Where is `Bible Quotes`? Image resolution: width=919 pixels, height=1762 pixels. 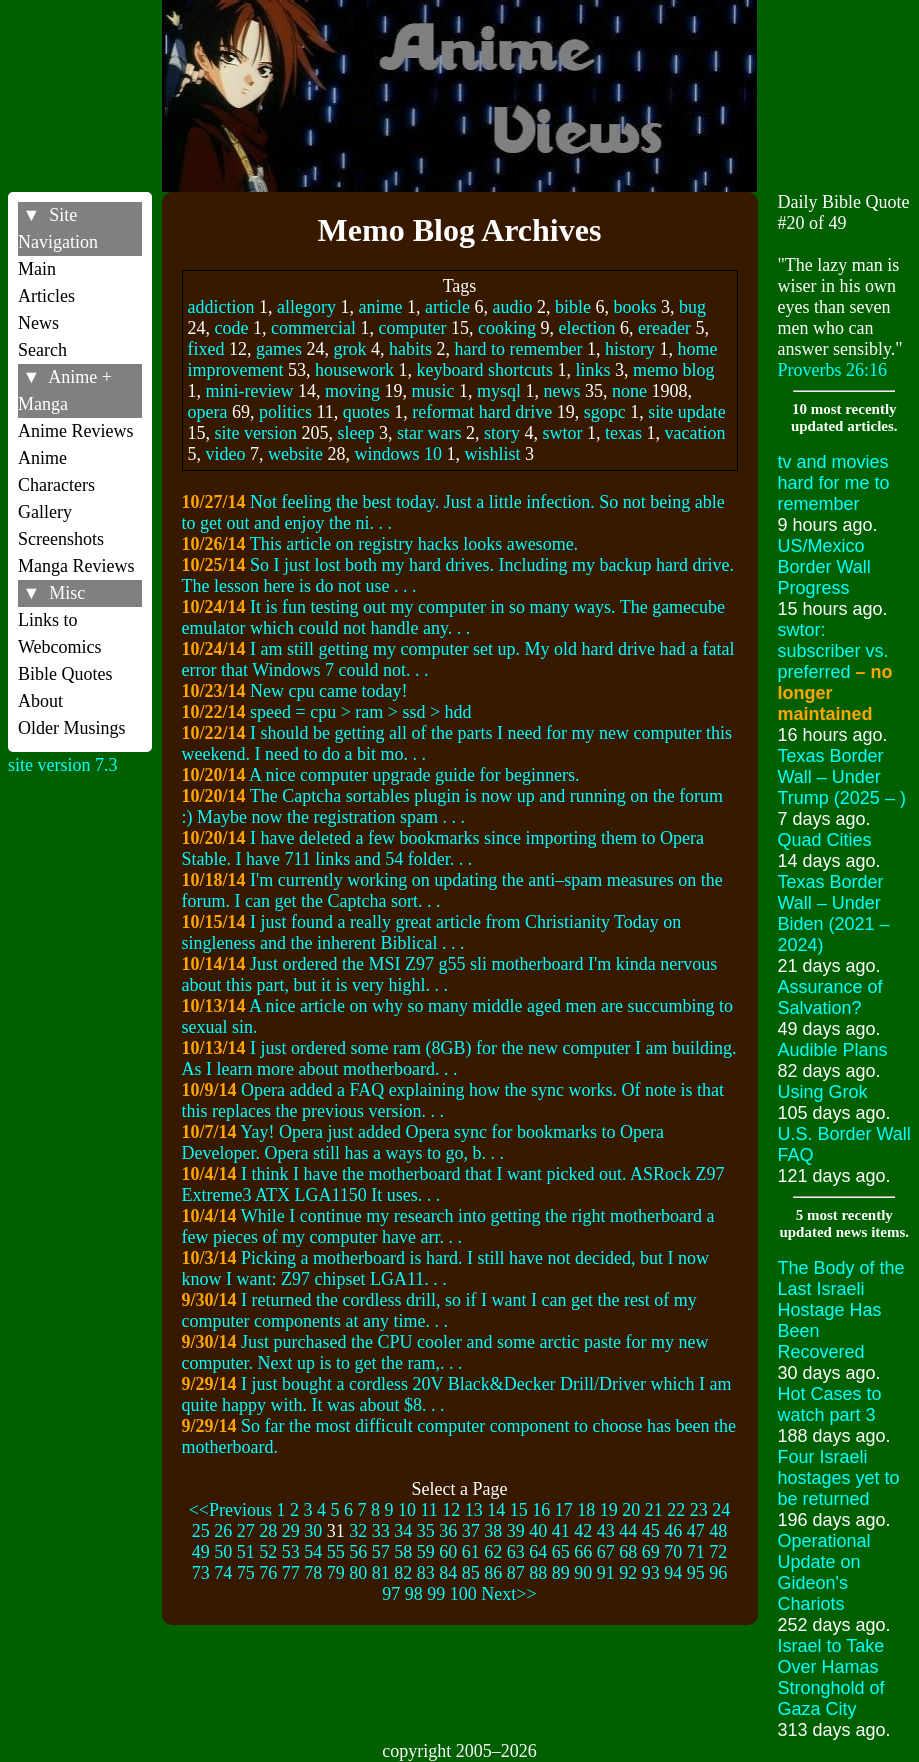
Bible Quotes is located at coordinates (65, 674).